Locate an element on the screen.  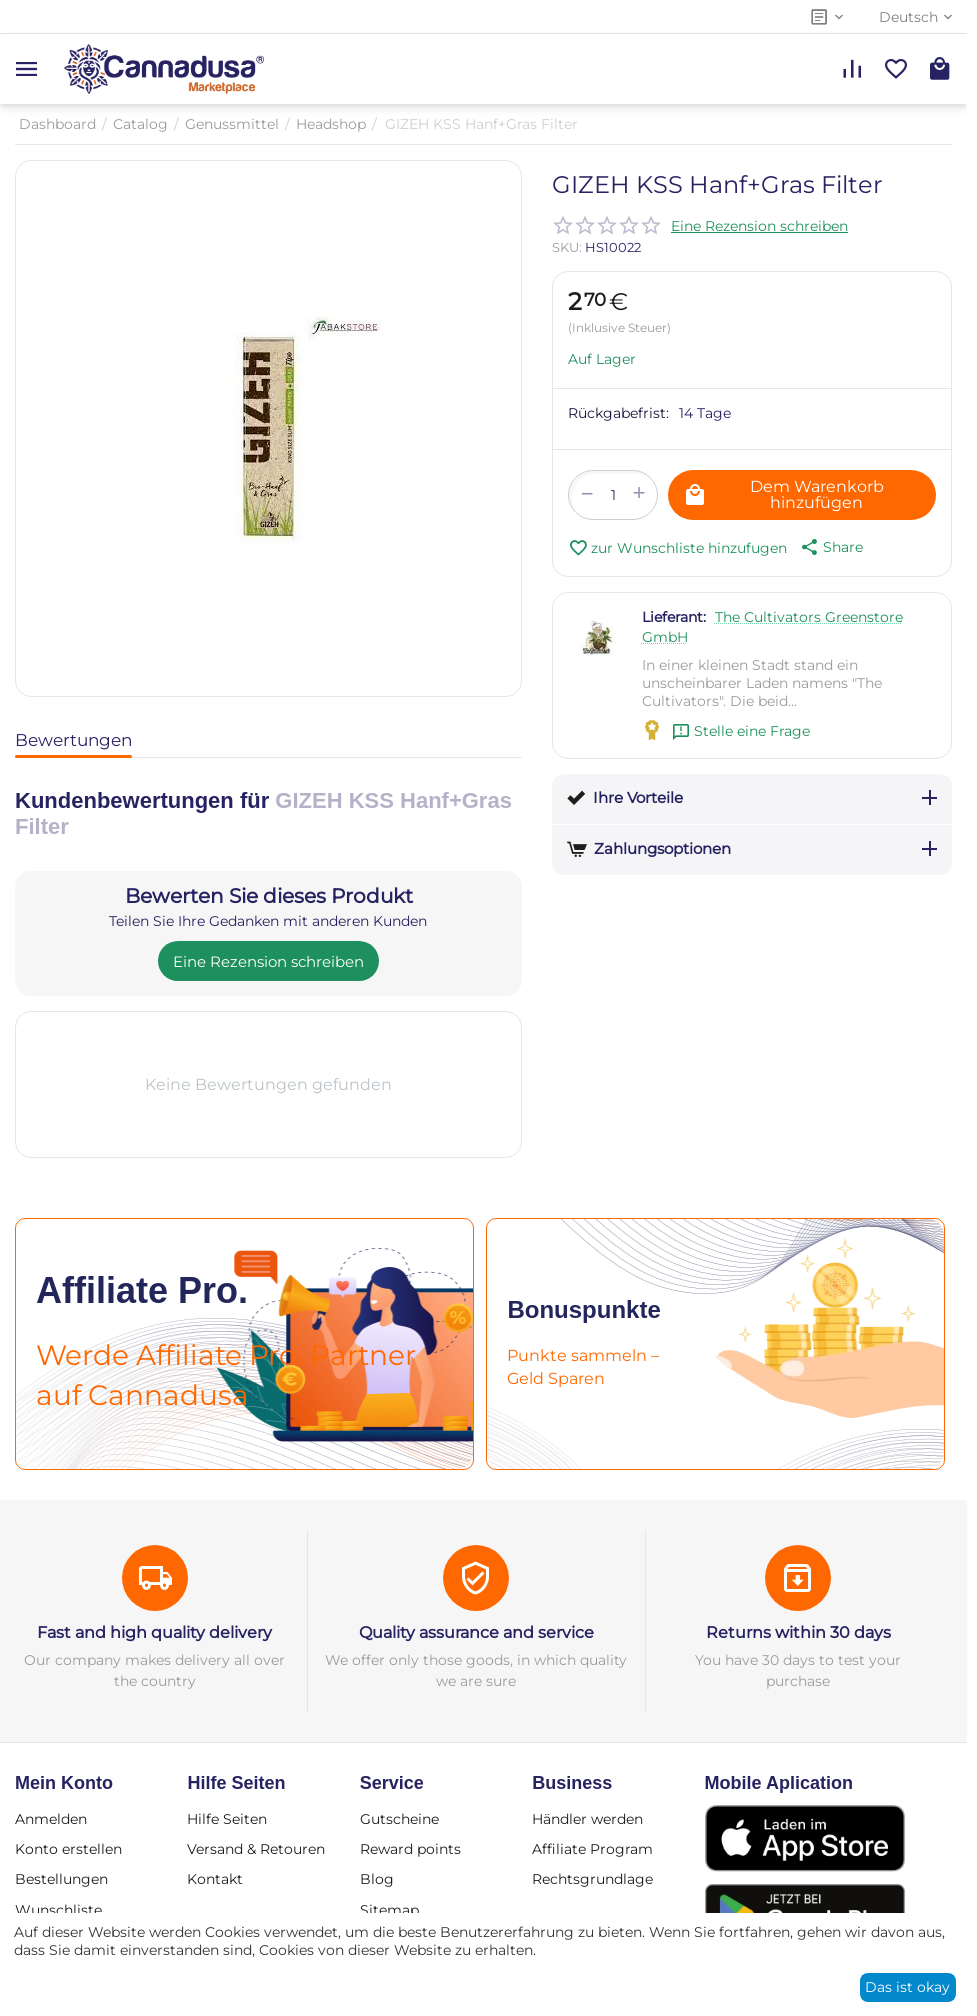
Wunschliste is located at coordinates (58, 1910).